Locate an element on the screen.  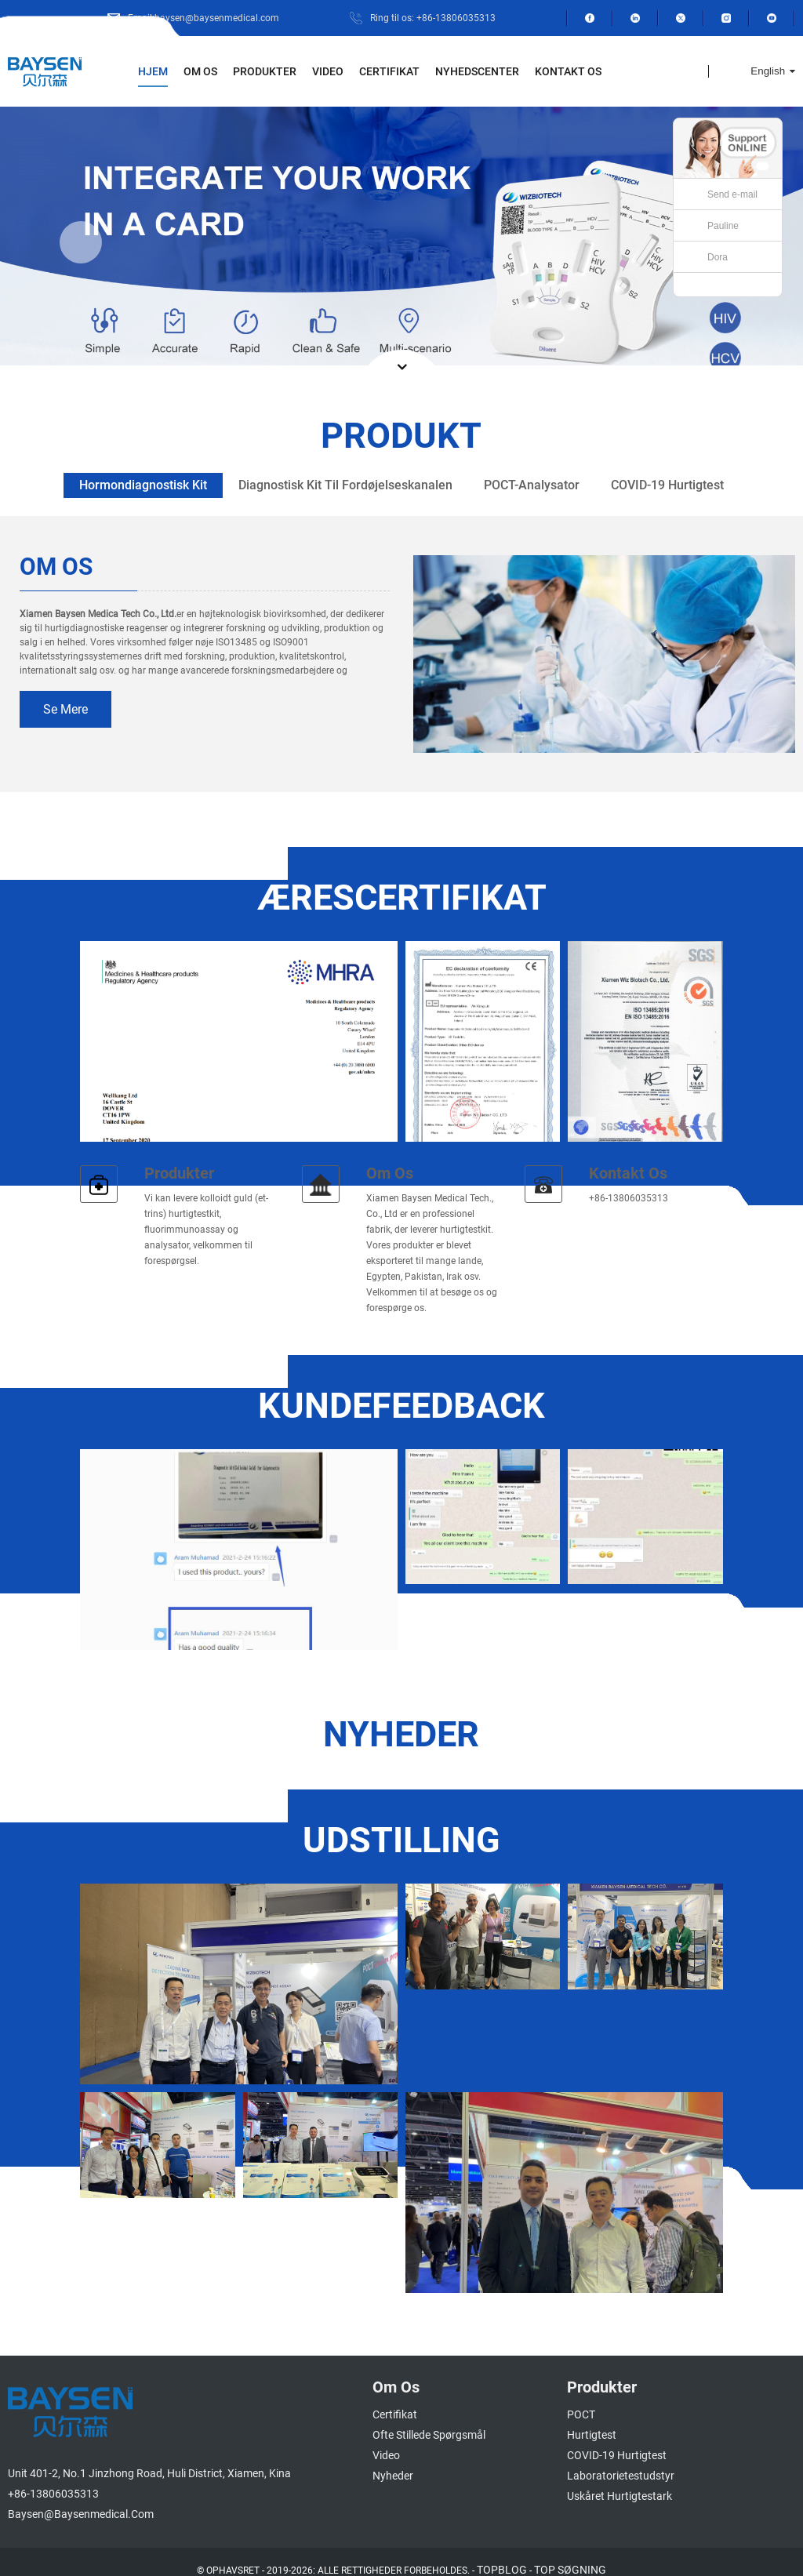
Email:baysen@baysenmedical.com is located at coordinates (223, 18).